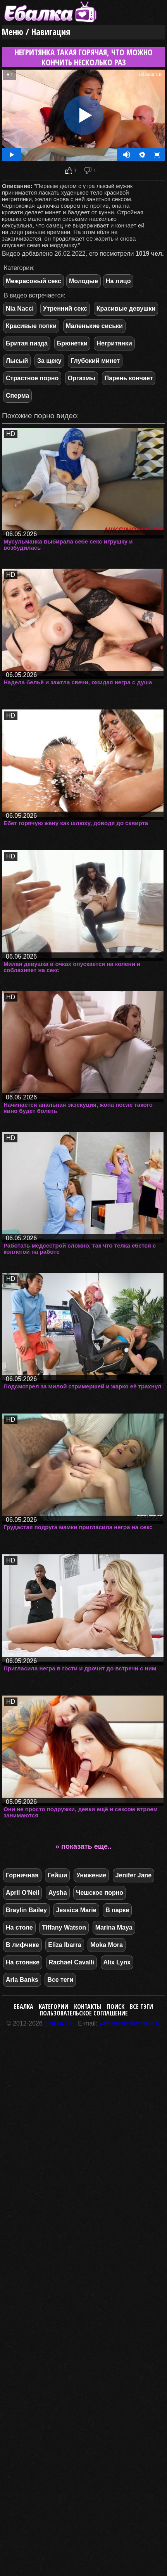  What do you see at coordinates (49, 360) in the screenshot?
I see `За щеку` at bounding box center [49, 360].